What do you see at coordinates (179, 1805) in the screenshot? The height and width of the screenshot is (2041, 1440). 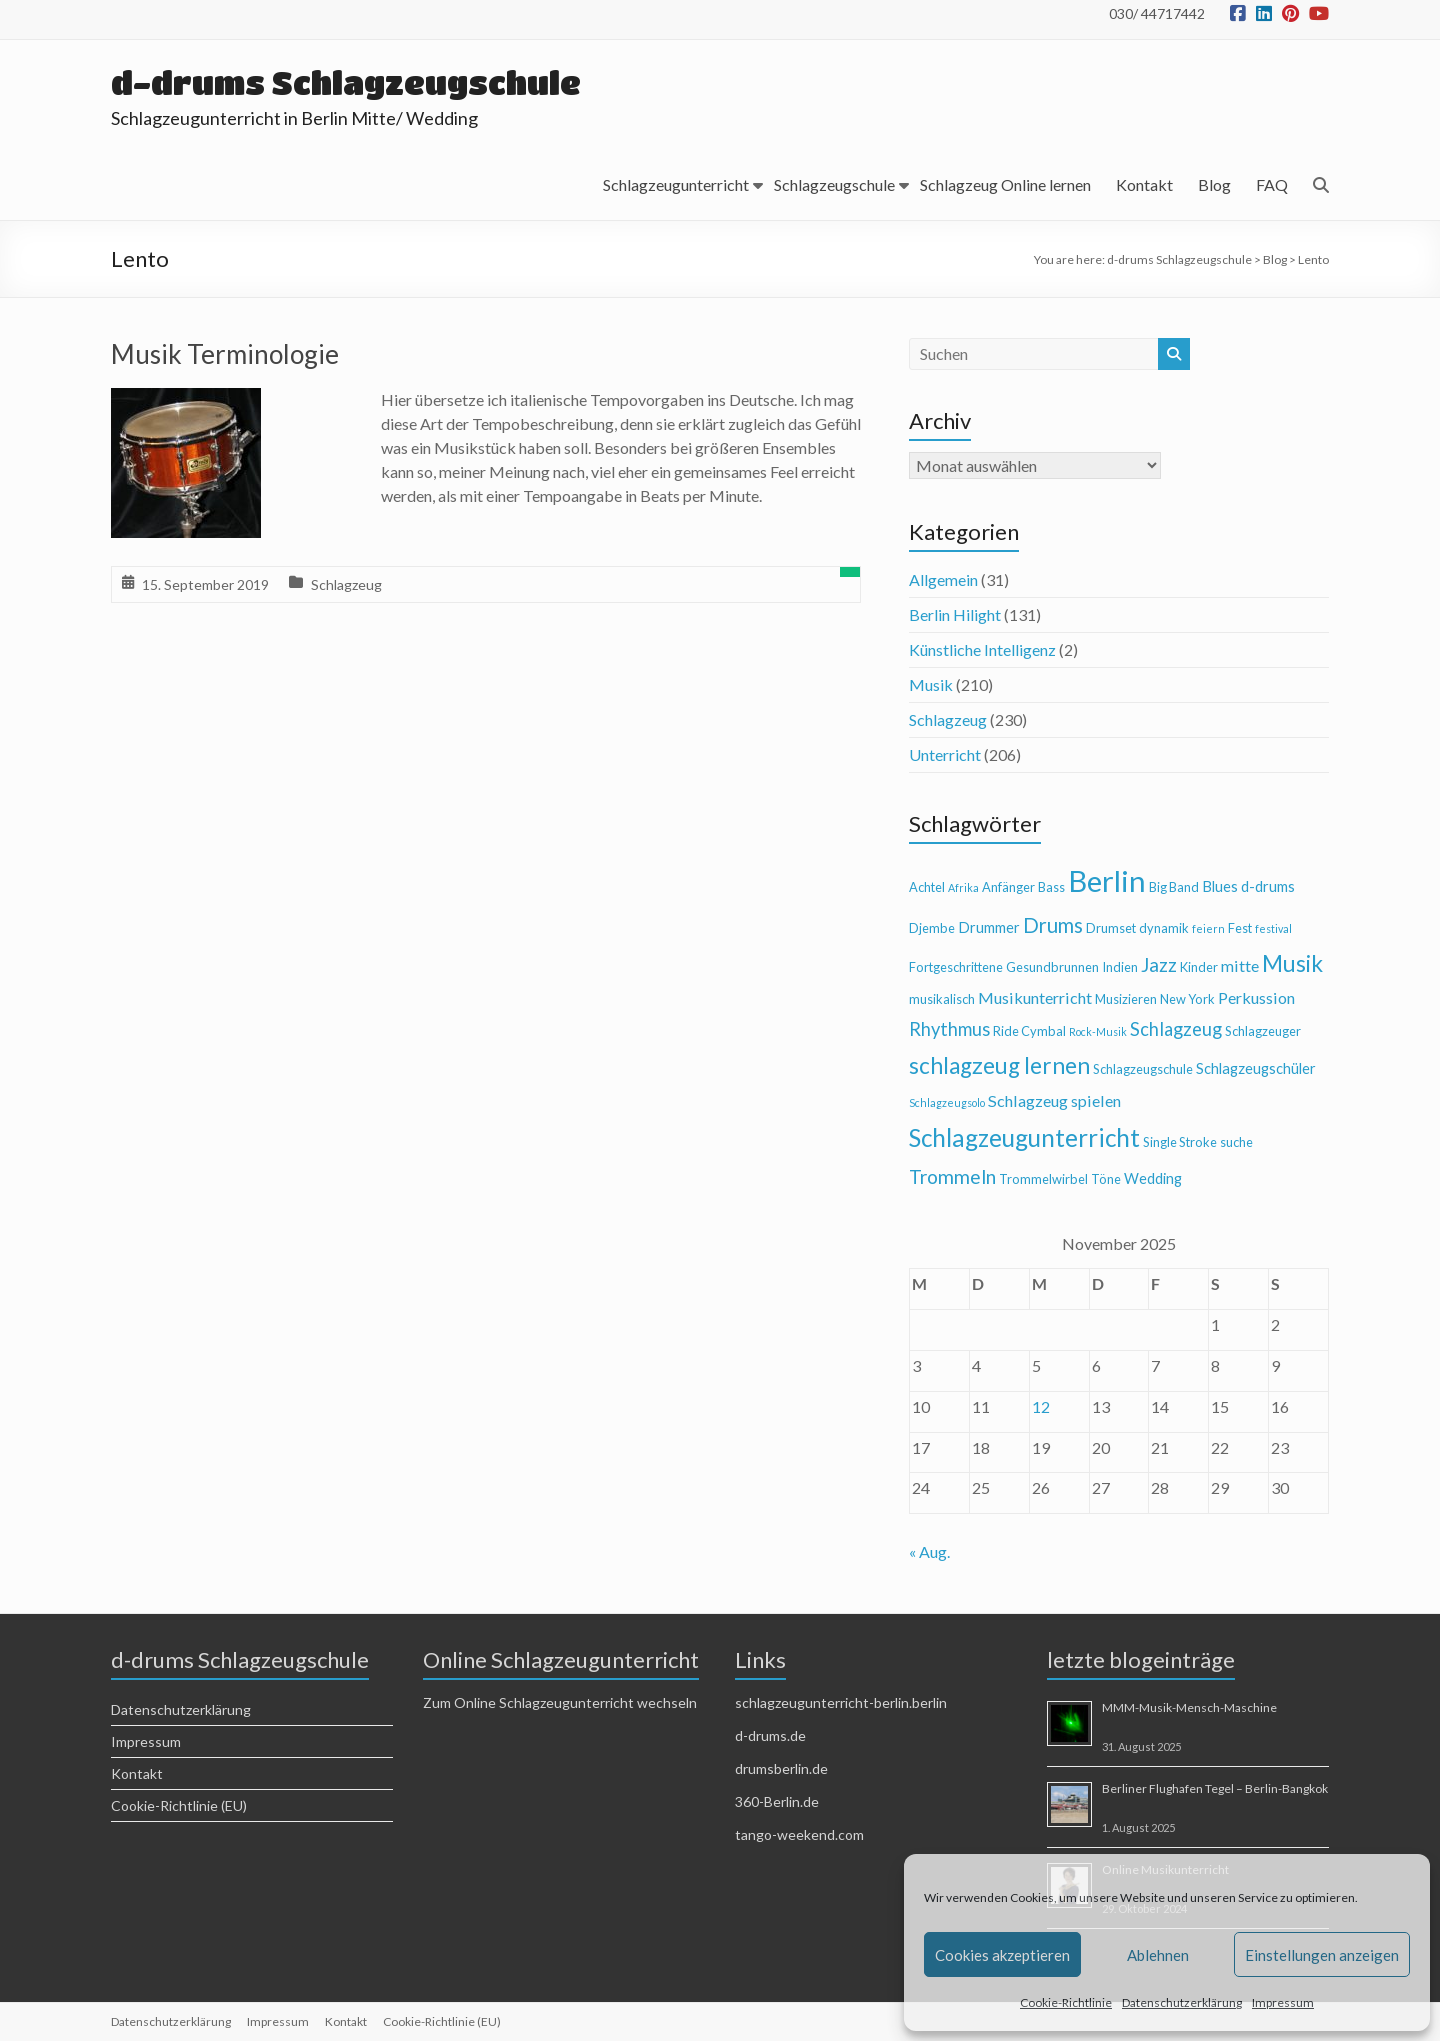 I see `Cookie-Richtlinie (EU)` at bounding box center [179, 1805].